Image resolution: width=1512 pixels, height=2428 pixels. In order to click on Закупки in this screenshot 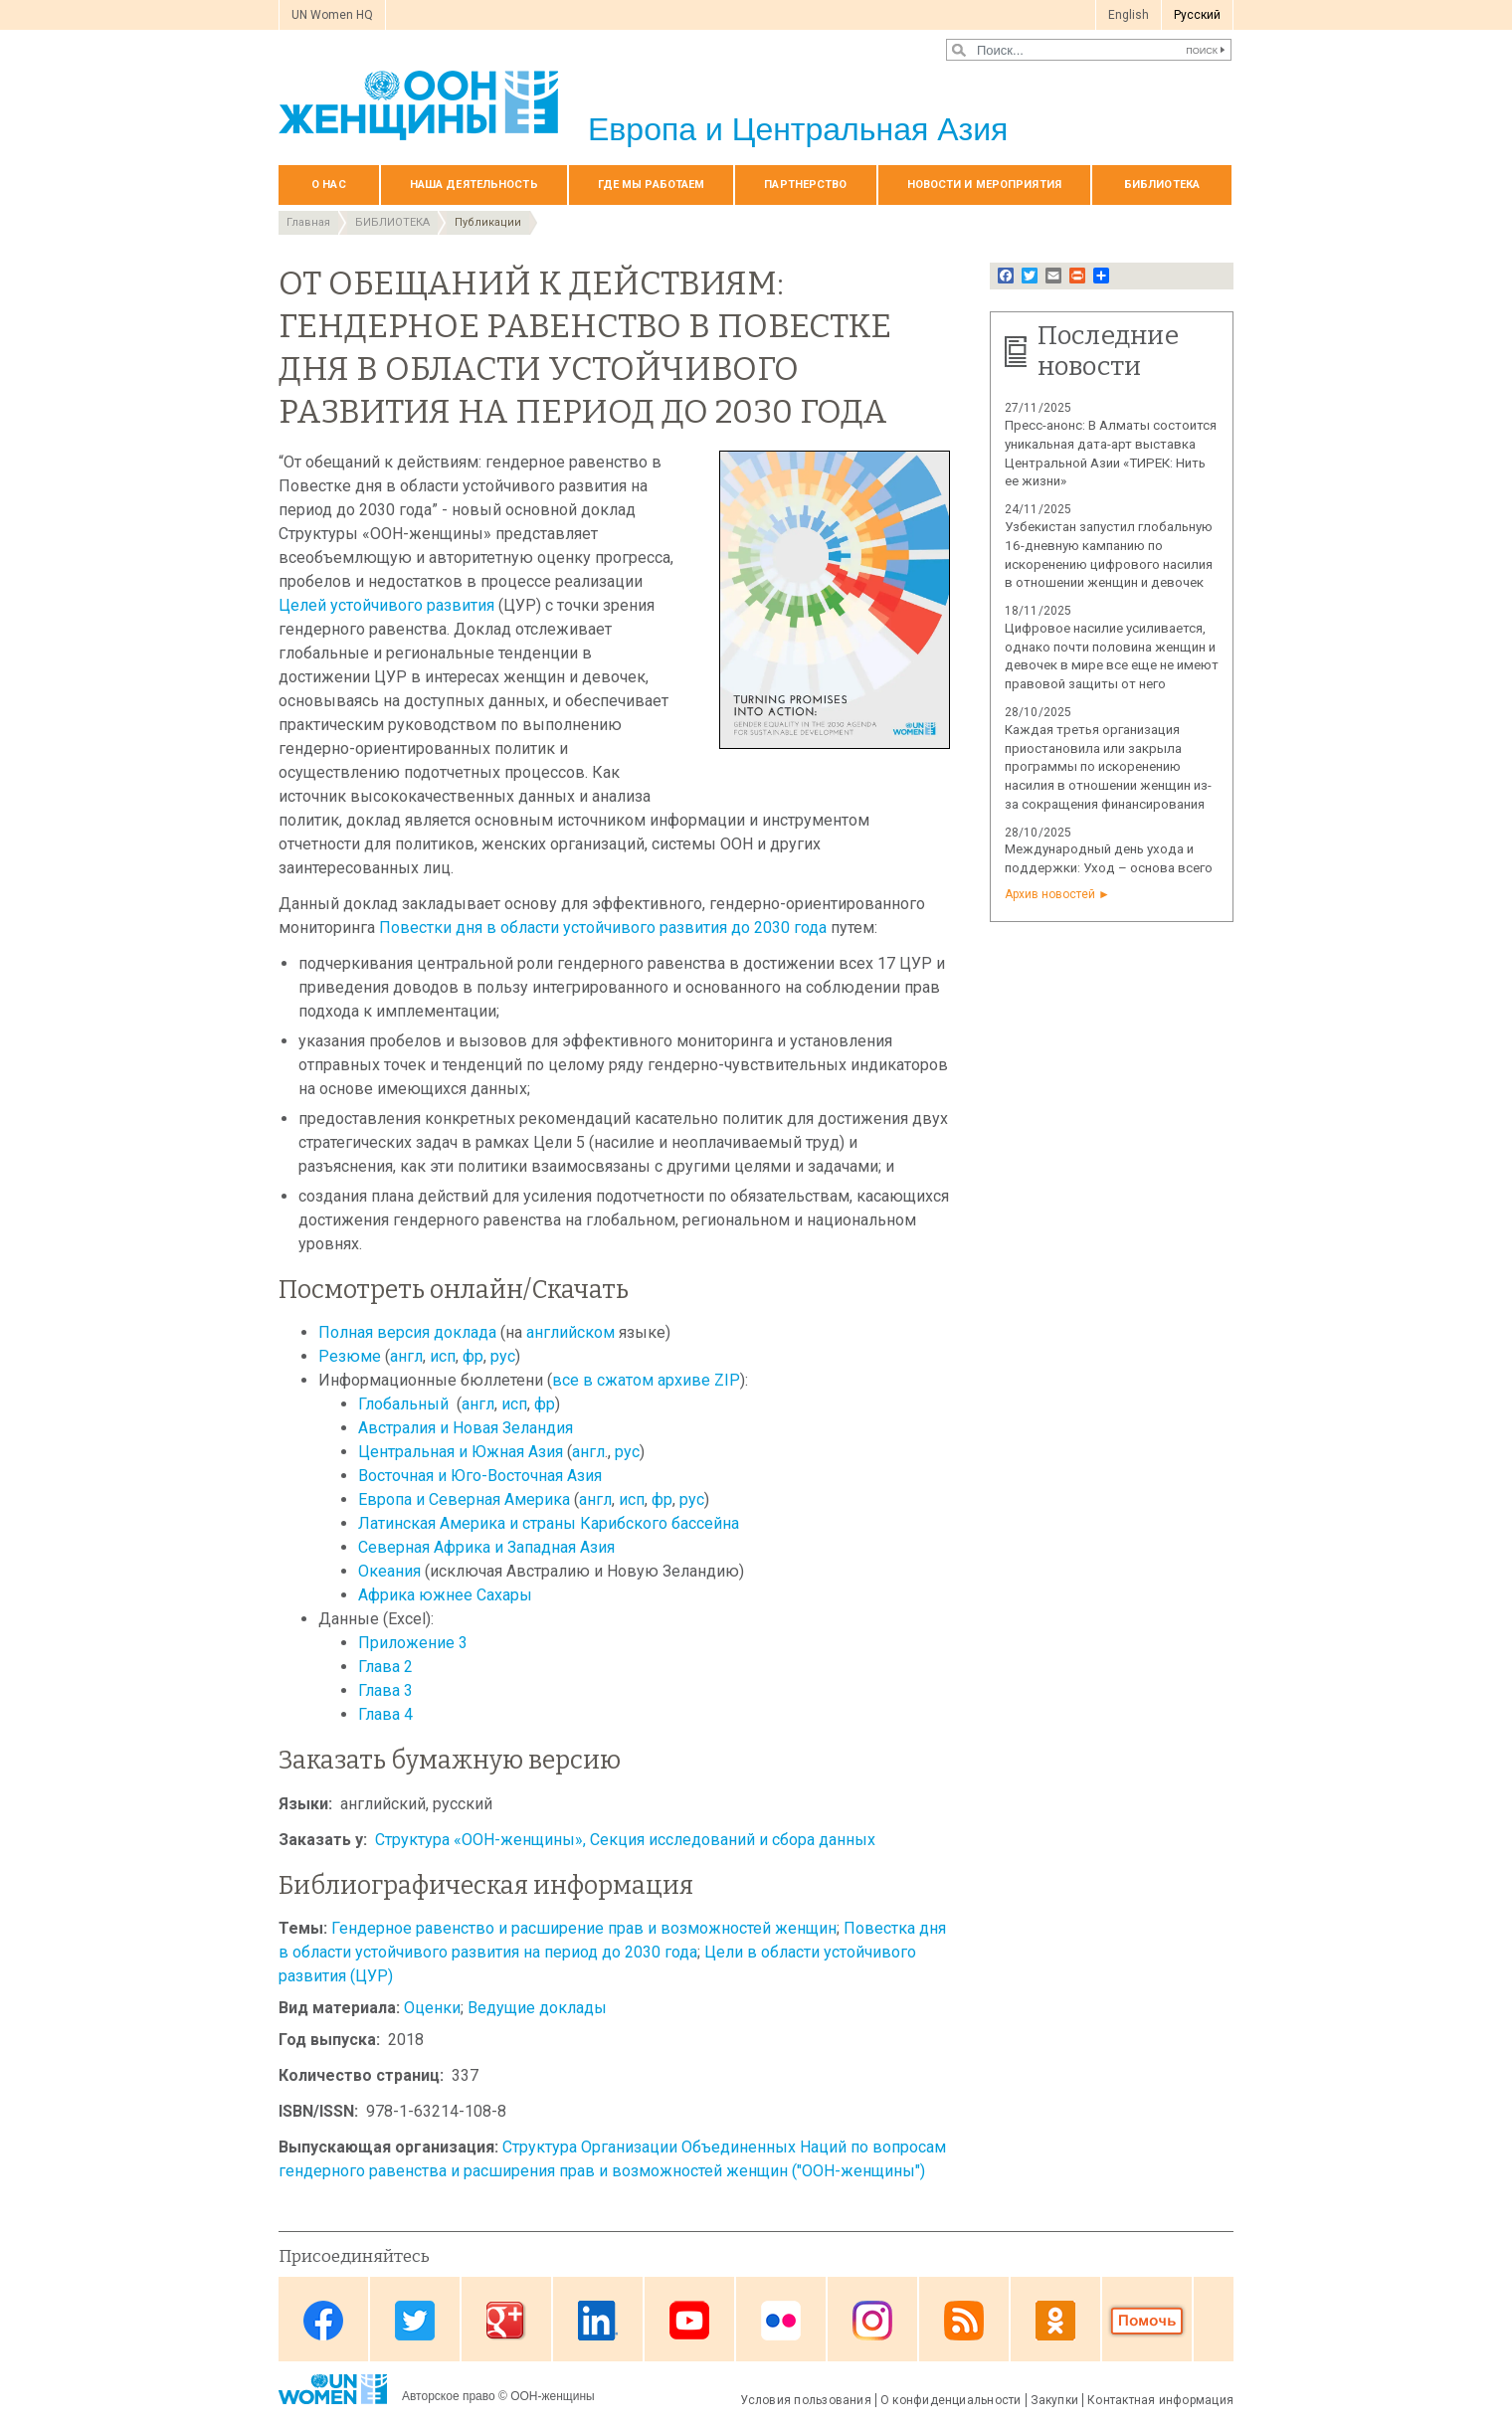, I will do `click(1055, 2400)`.